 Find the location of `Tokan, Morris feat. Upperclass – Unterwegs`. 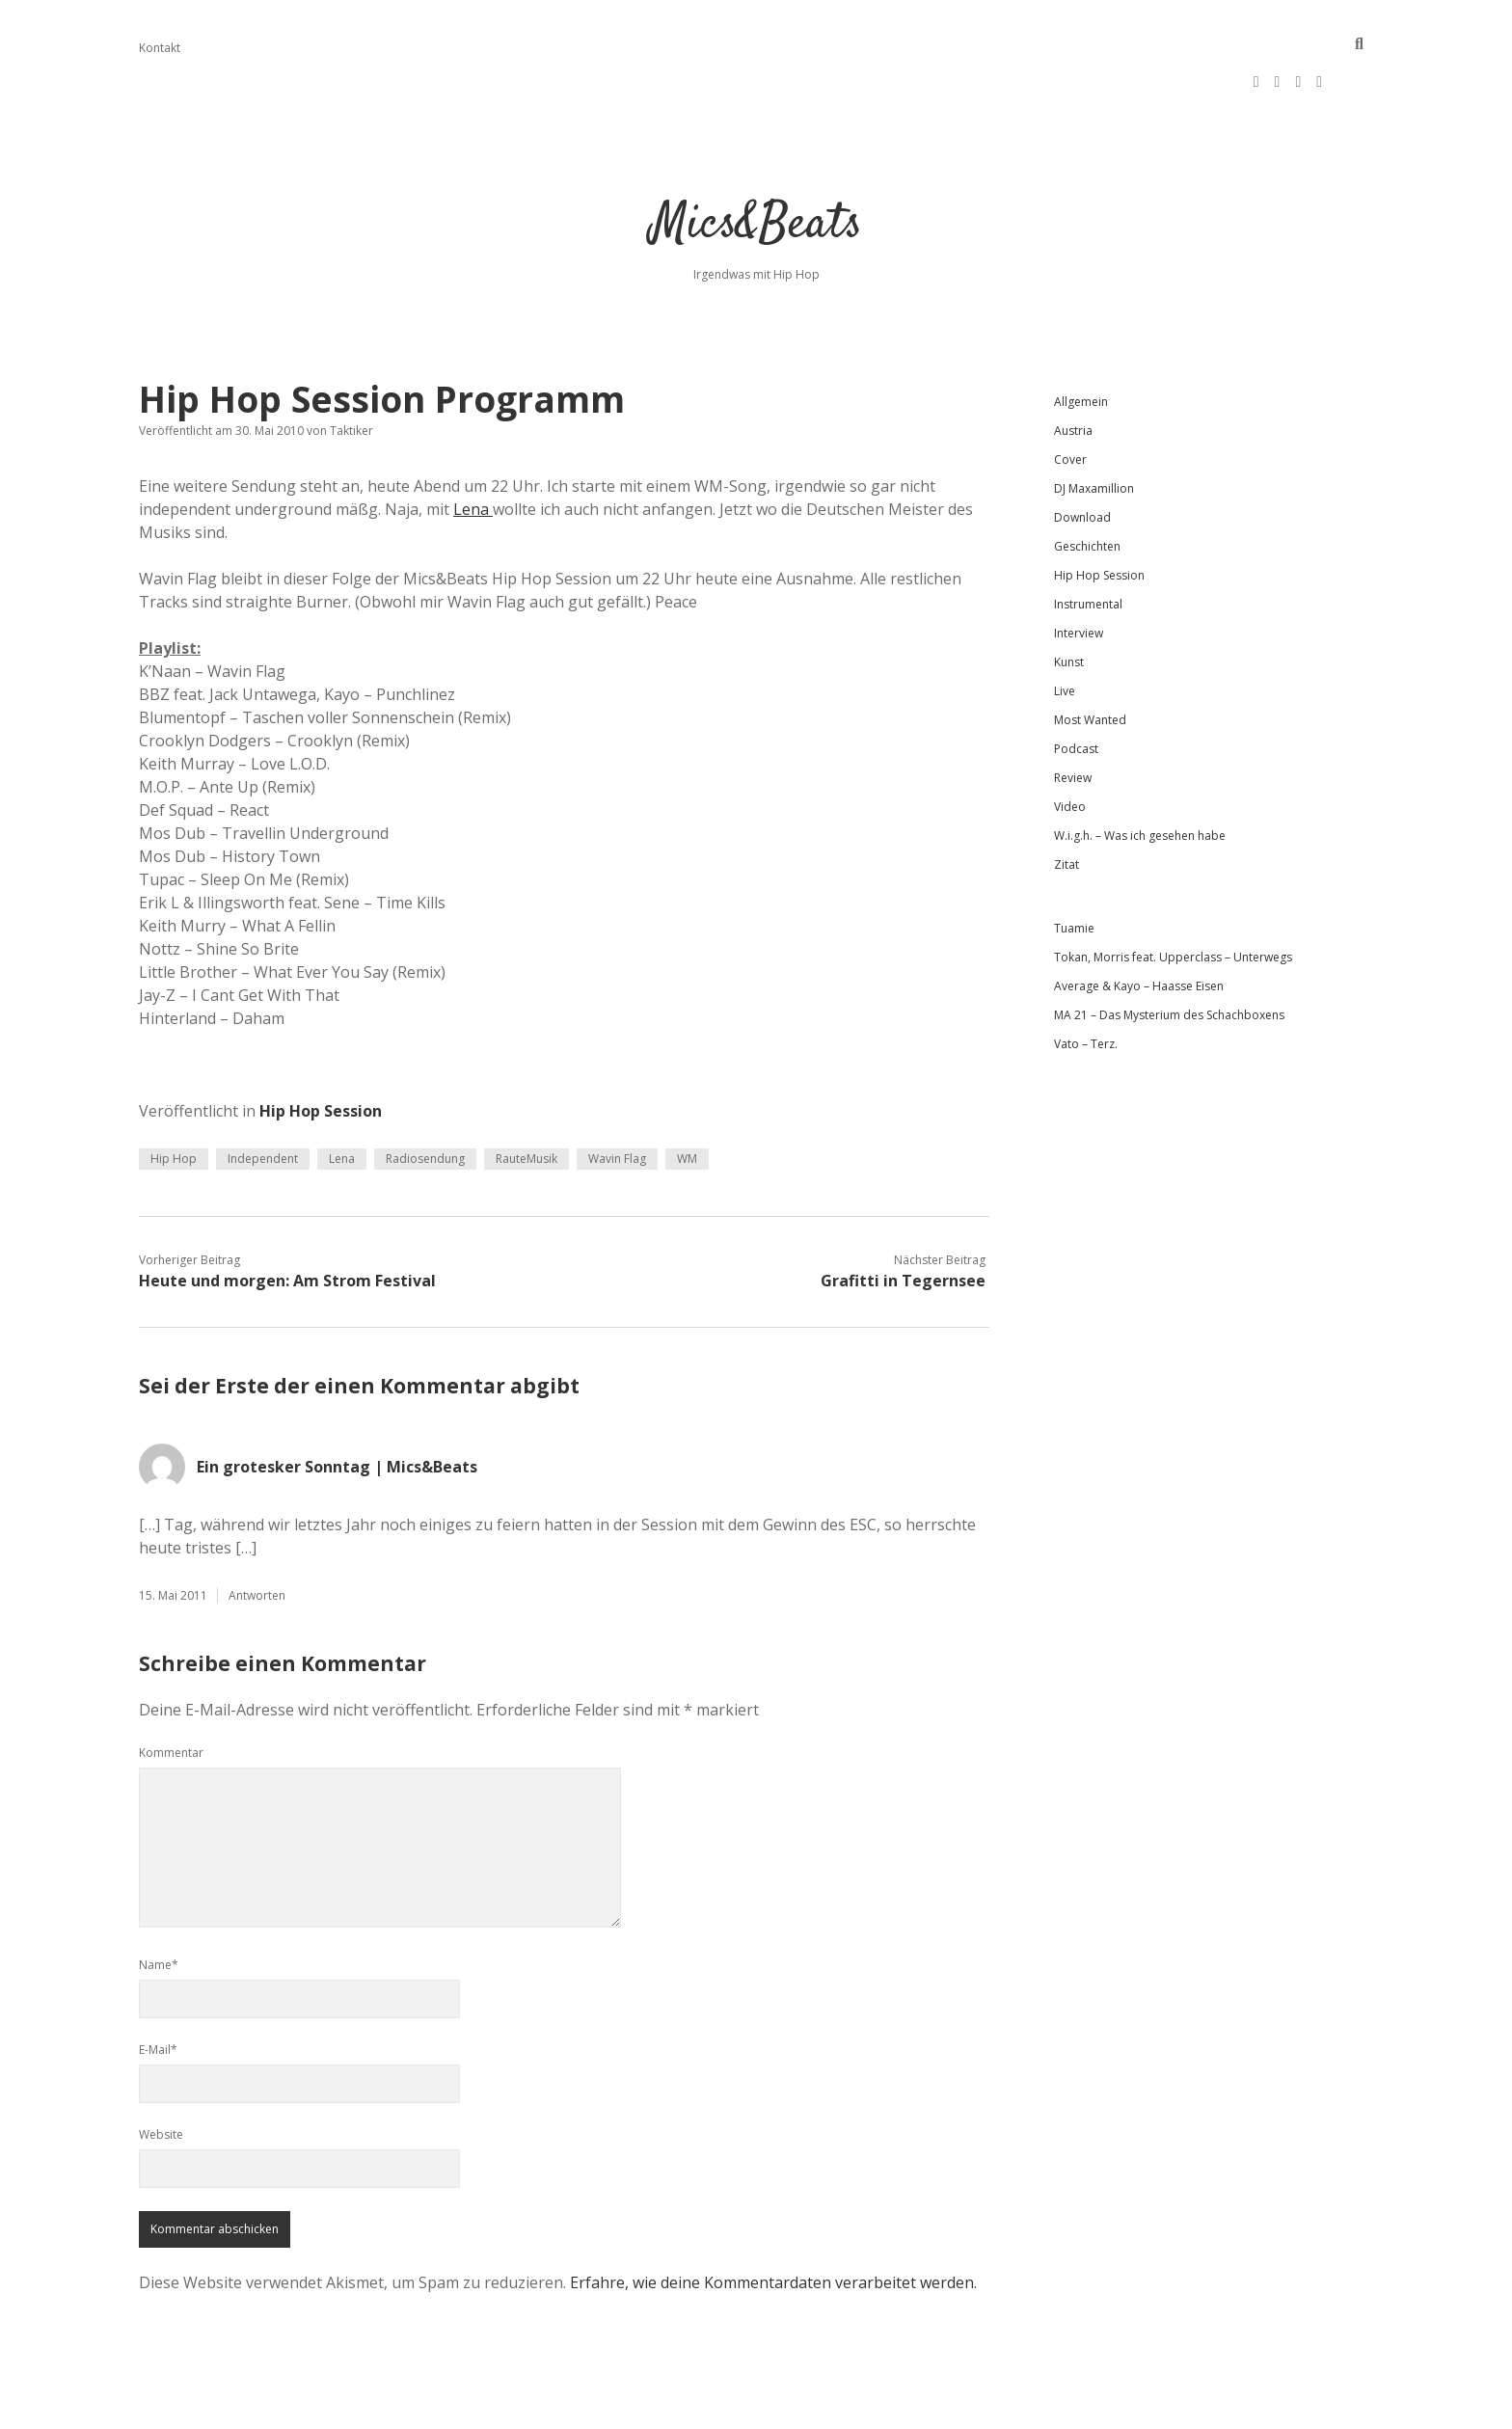

Tokan, Morris feat. Upperclass – Unterwegs is located at coordinates (1173, 895).